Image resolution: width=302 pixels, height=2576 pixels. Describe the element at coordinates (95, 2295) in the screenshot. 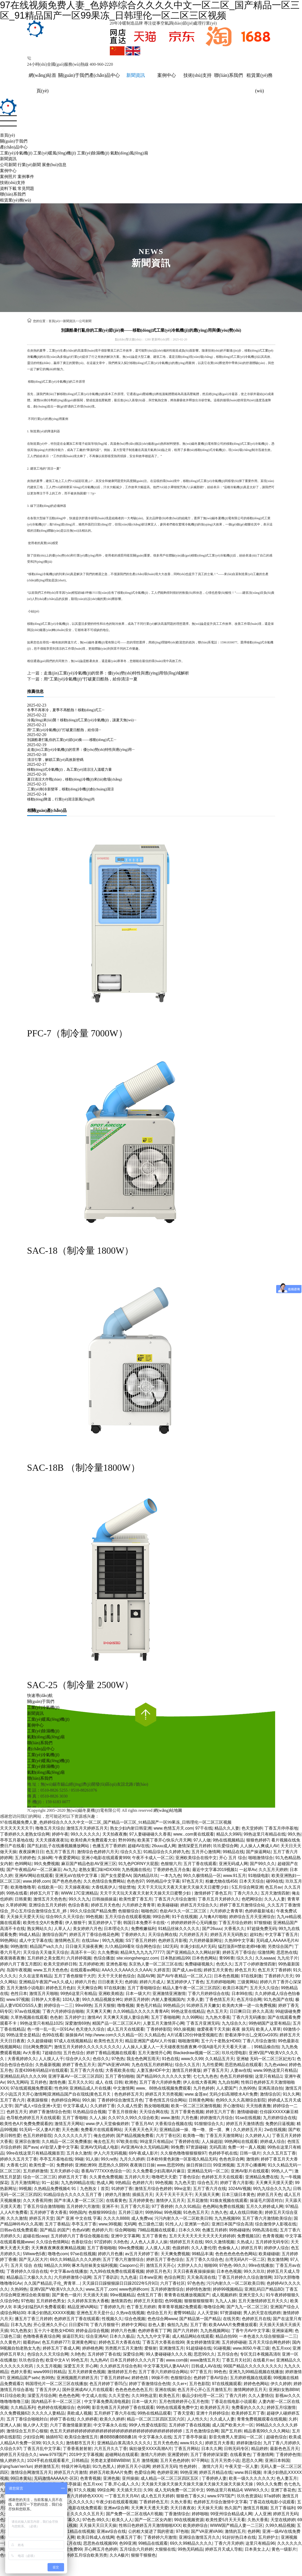

I see `天天插天天插` at that location.